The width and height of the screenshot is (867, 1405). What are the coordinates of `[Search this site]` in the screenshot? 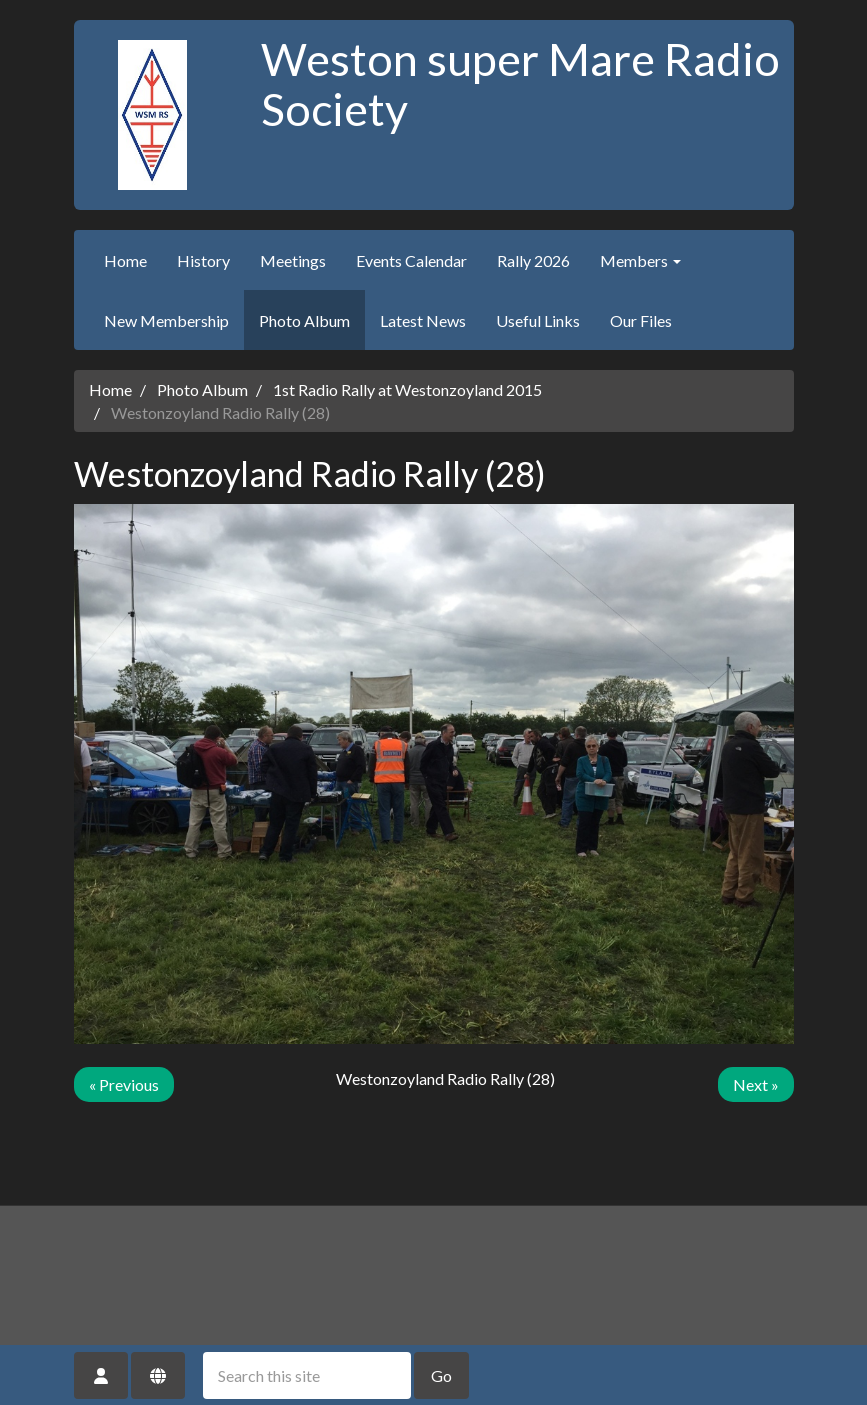 It's located at (307, 1375).